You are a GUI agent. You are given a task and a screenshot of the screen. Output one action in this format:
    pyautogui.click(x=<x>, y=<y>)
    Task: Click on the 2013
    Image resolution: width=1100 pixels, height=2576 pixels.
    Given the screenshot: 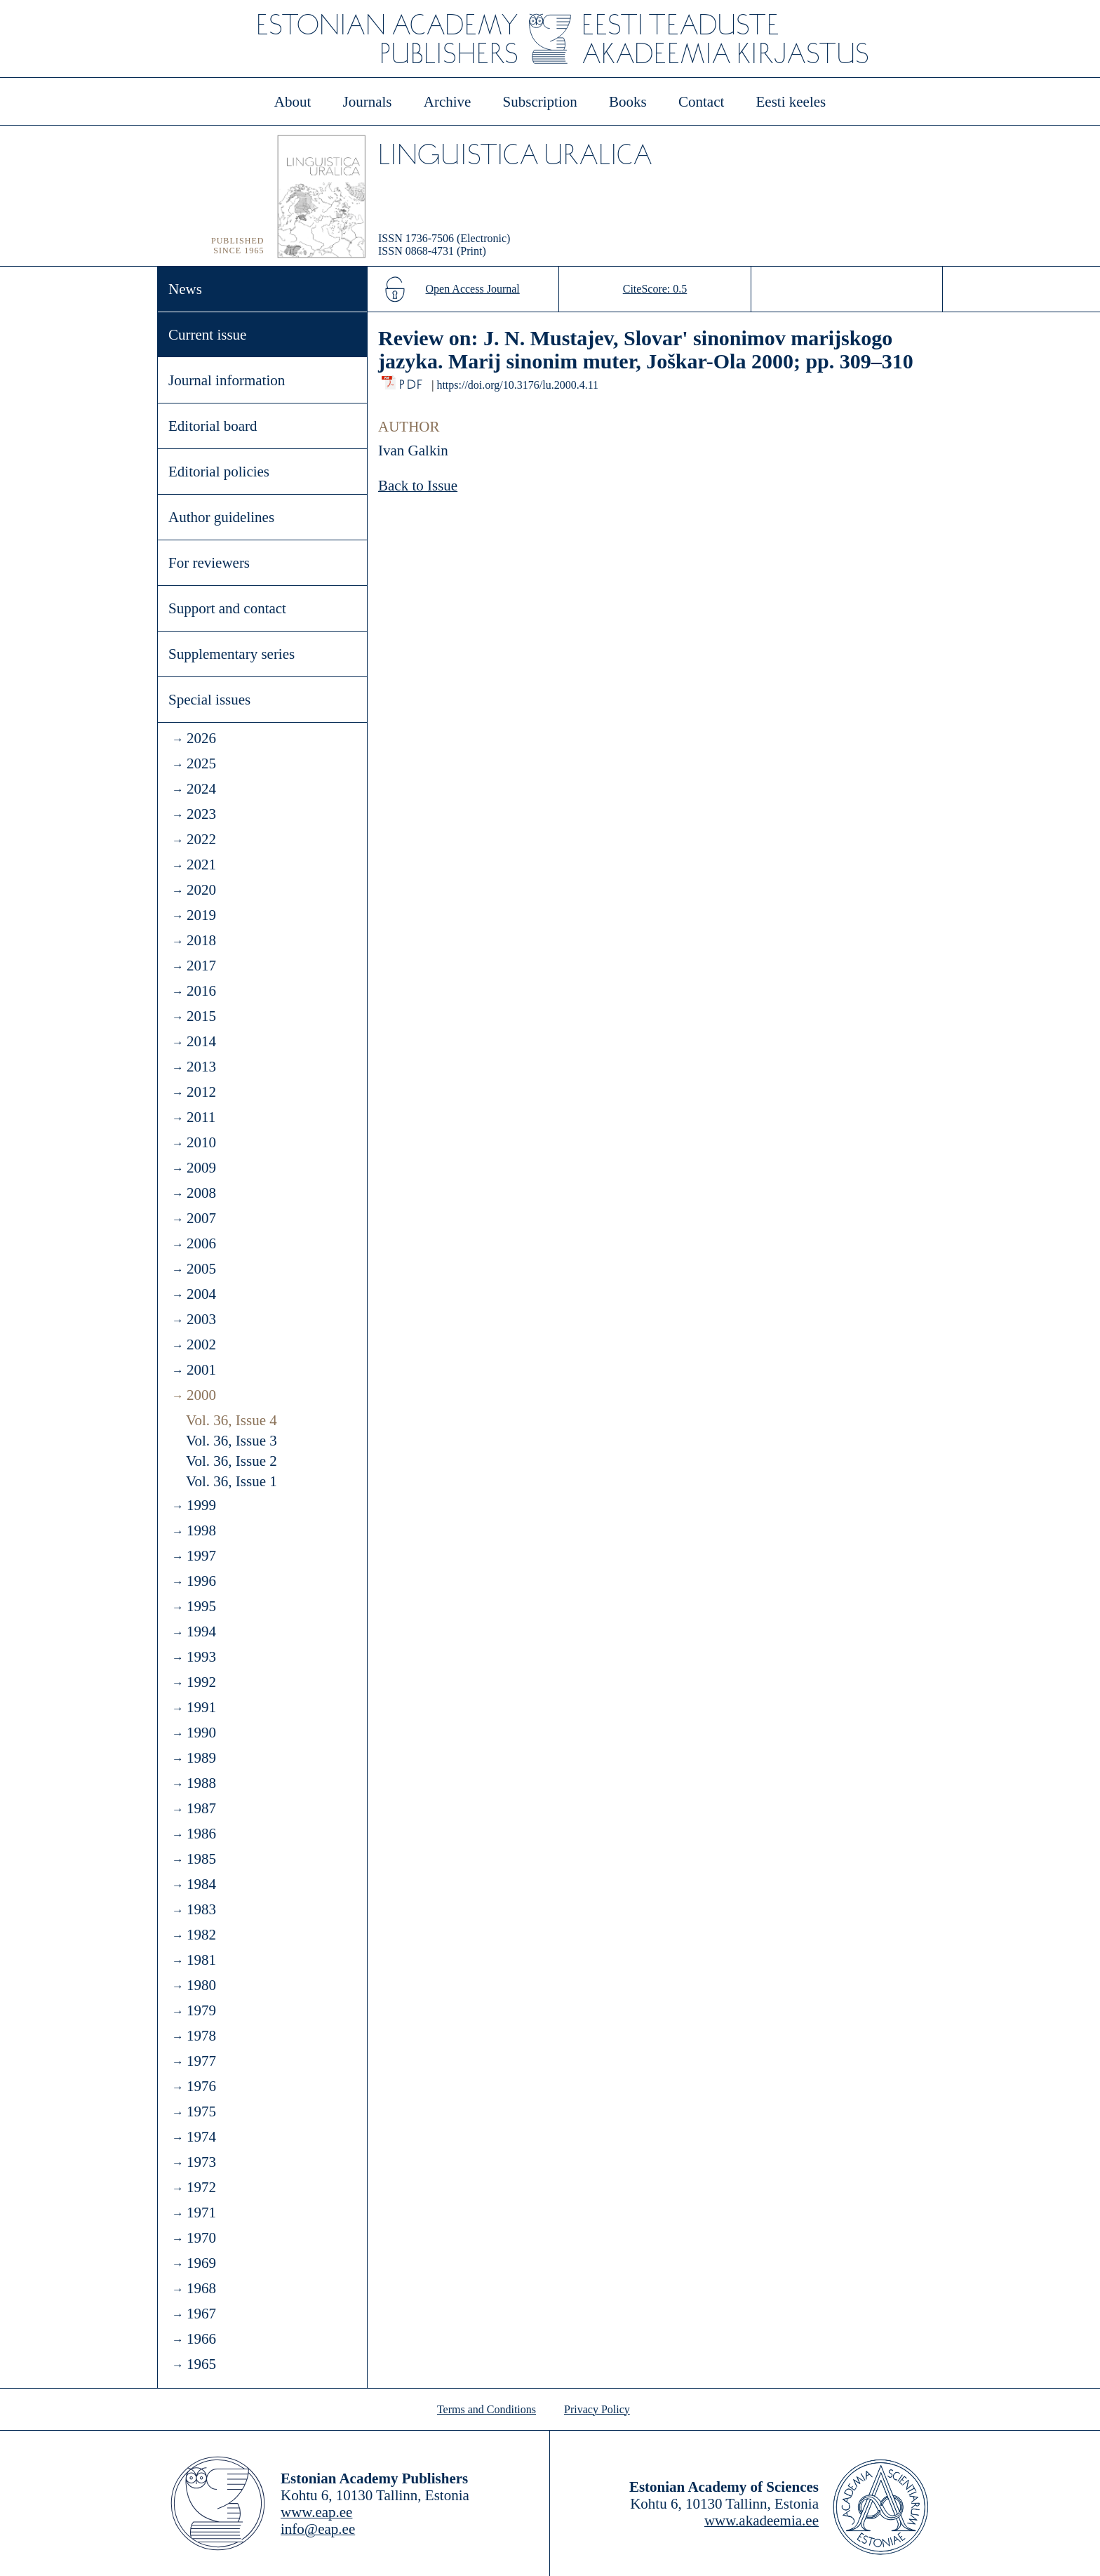 What is the action you would take?
    pyautogui.click(x=201, y=1066)
    